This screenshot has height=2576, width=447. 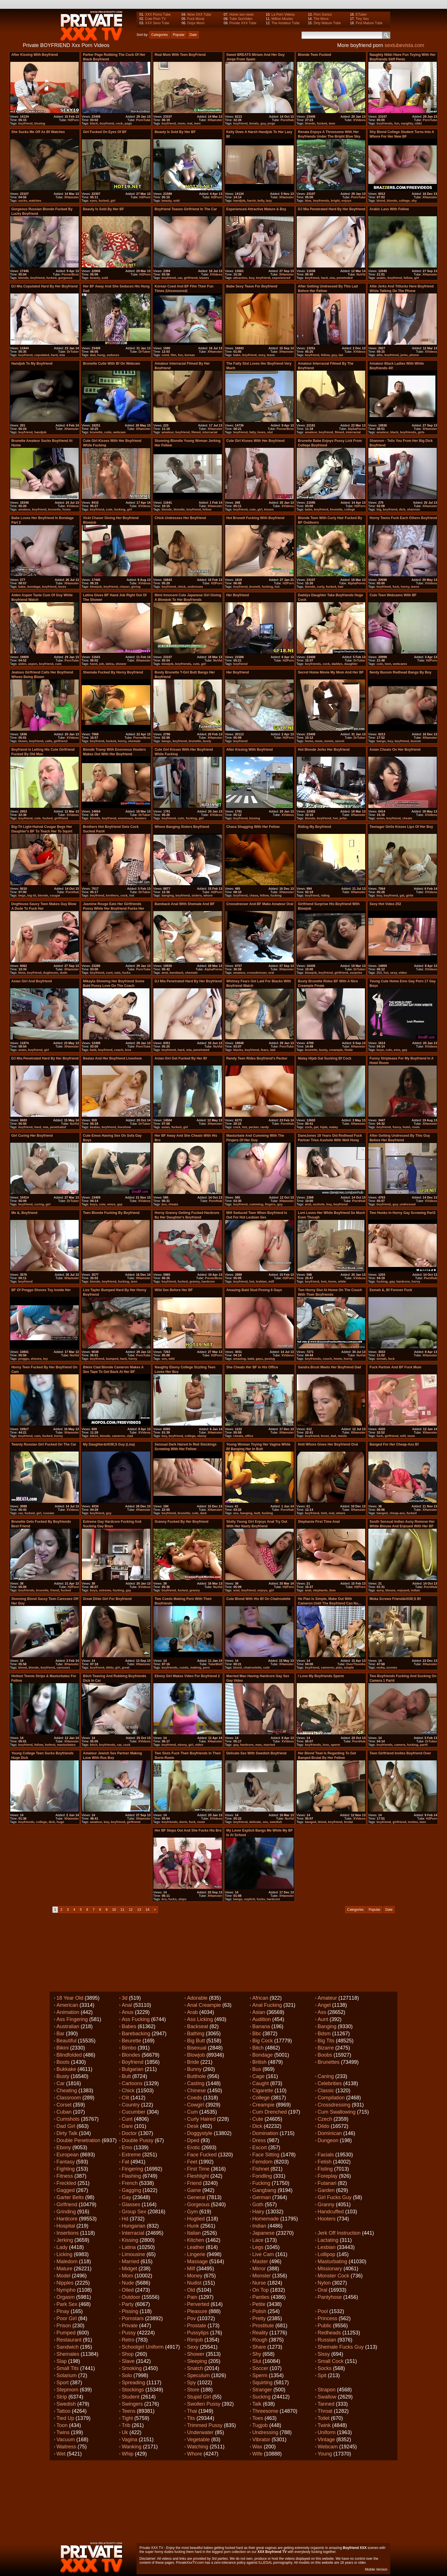 I want to click on Leather, so click(x=195, y=2247).